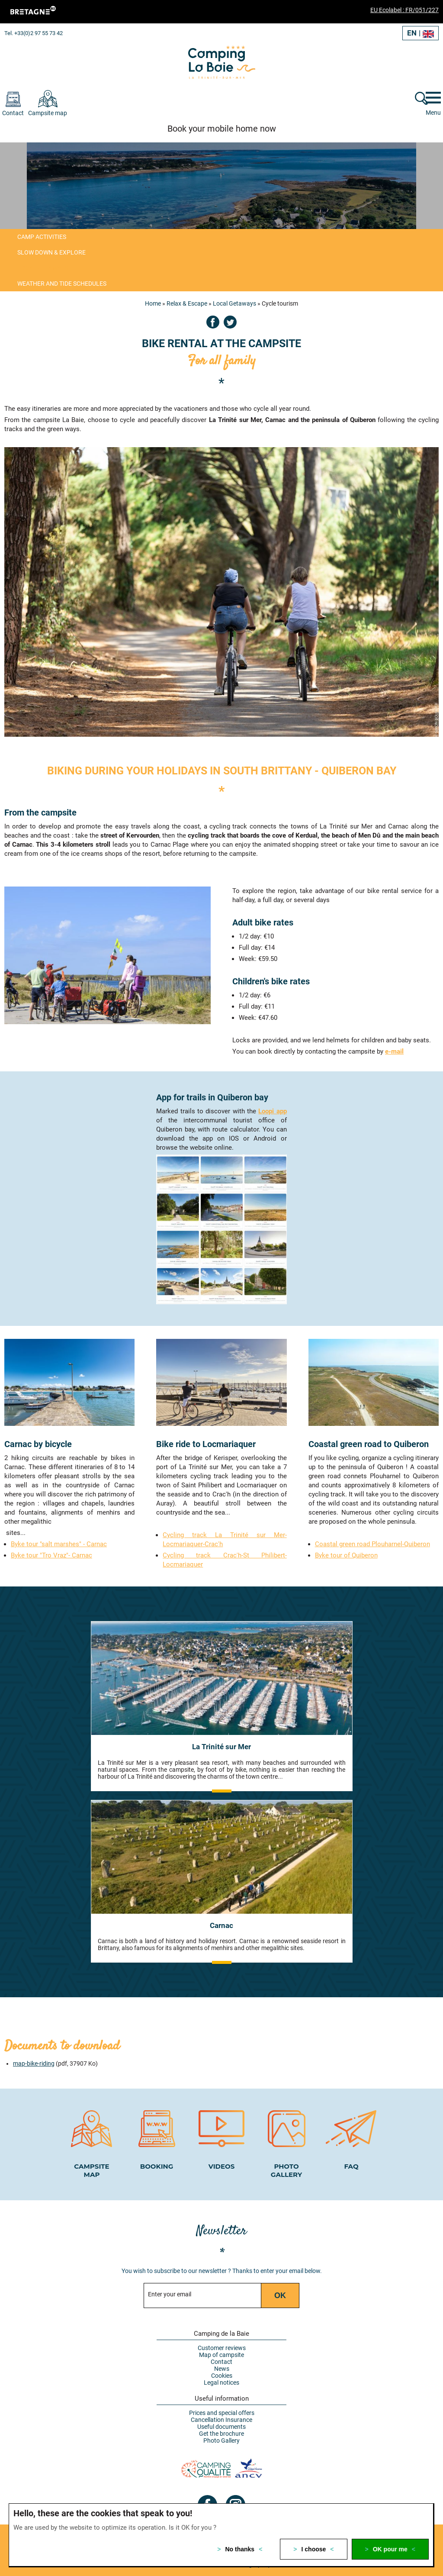 The image size is (443, 2576). I want to click on map-bike-riding, so click(34, 2063).